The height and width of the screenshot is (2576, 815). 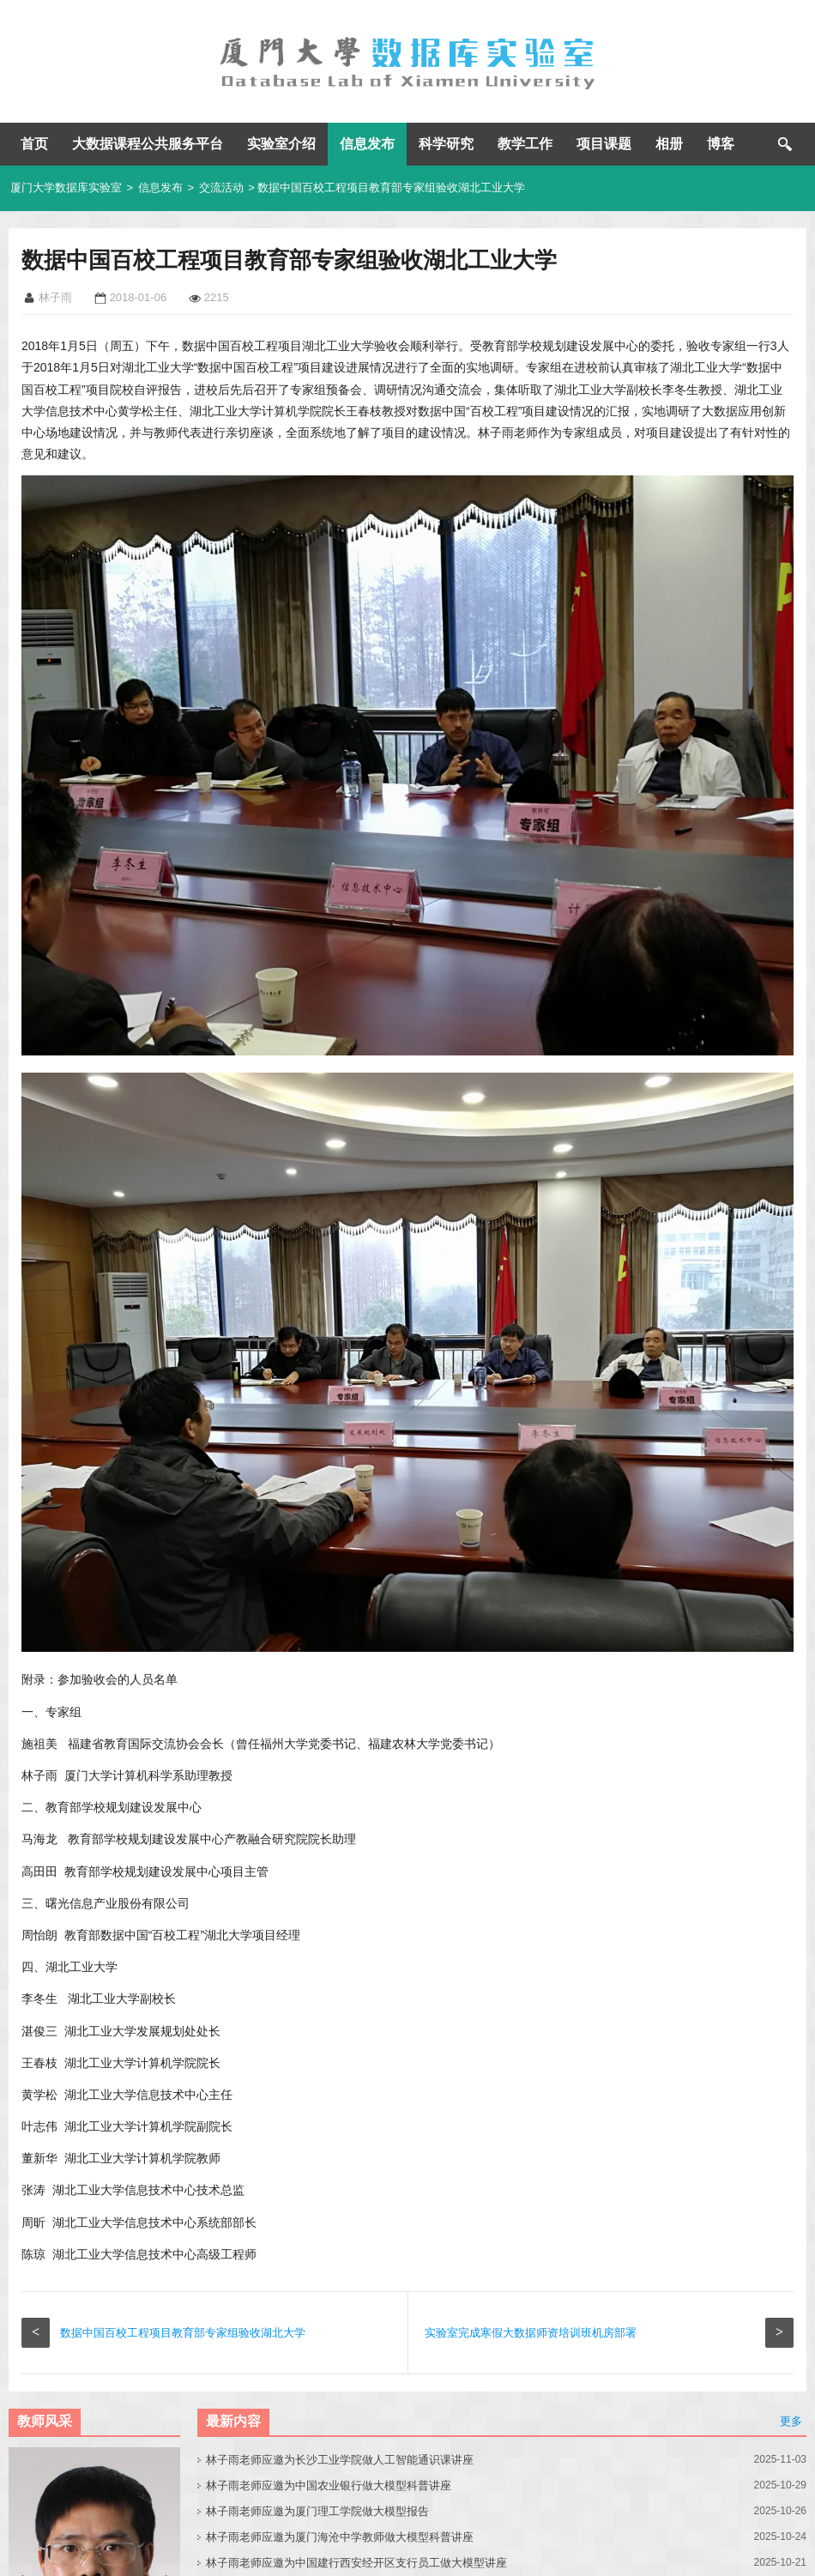 I want to click on 科学研究, so click(x=446, y=143).